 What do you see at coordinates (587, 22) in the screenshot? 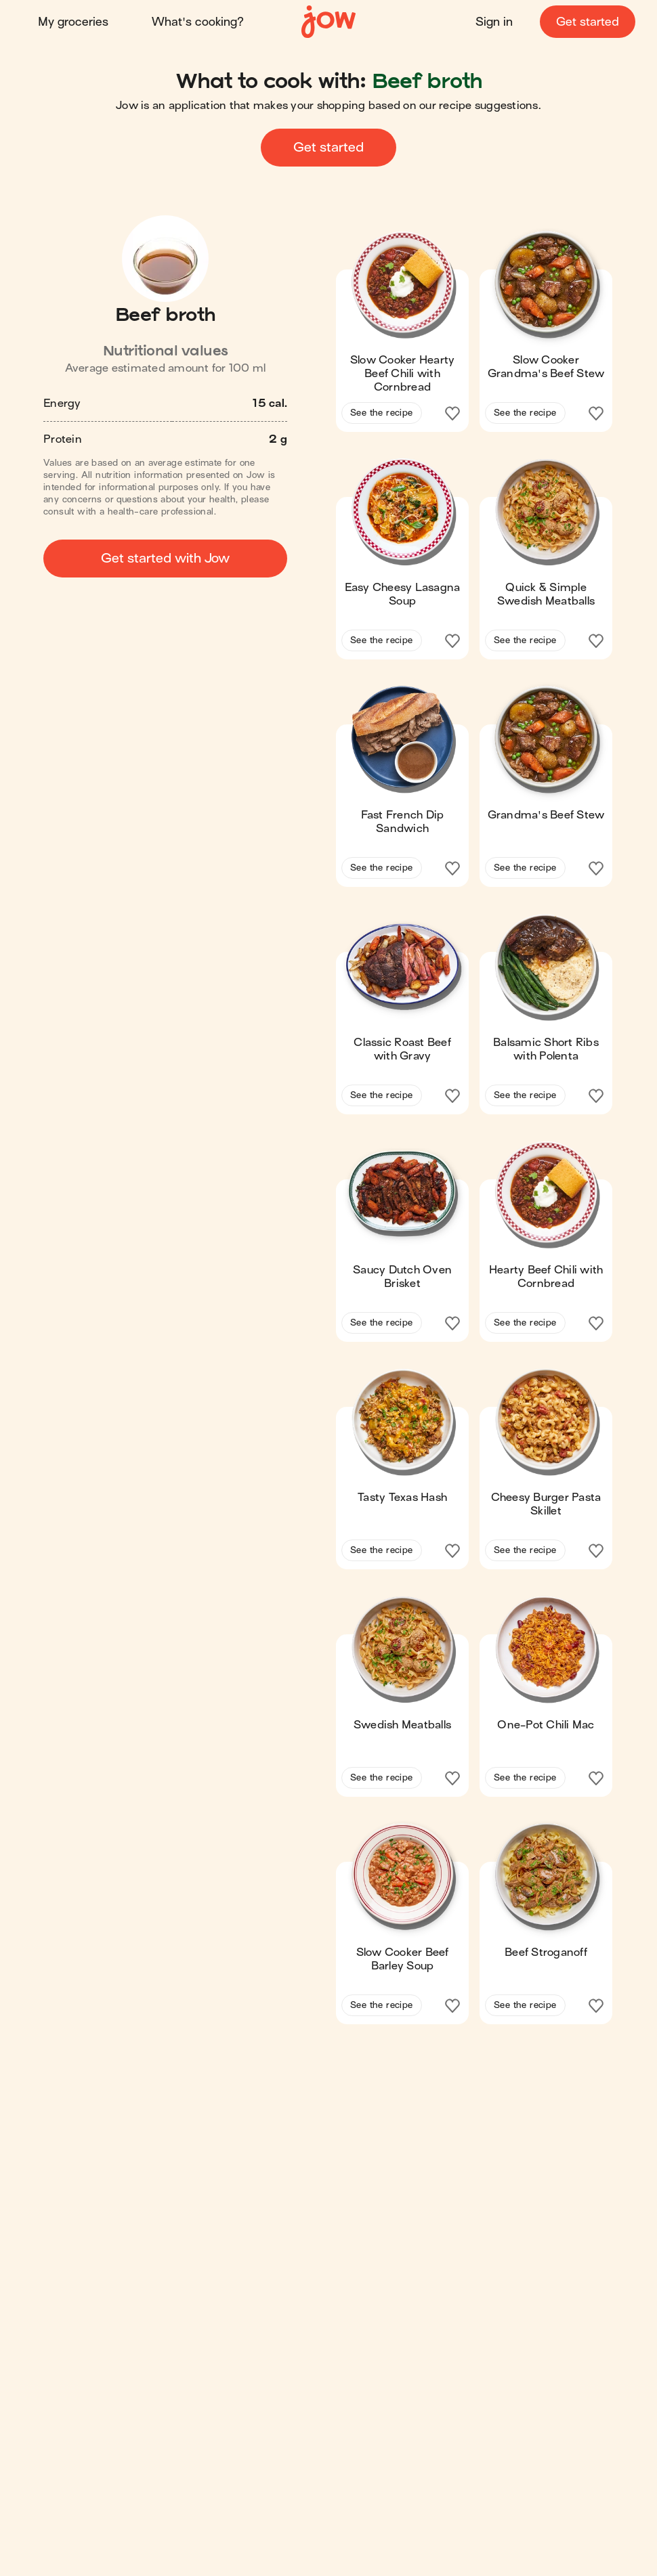
I see `Get started` at bounding box center [587, 22].